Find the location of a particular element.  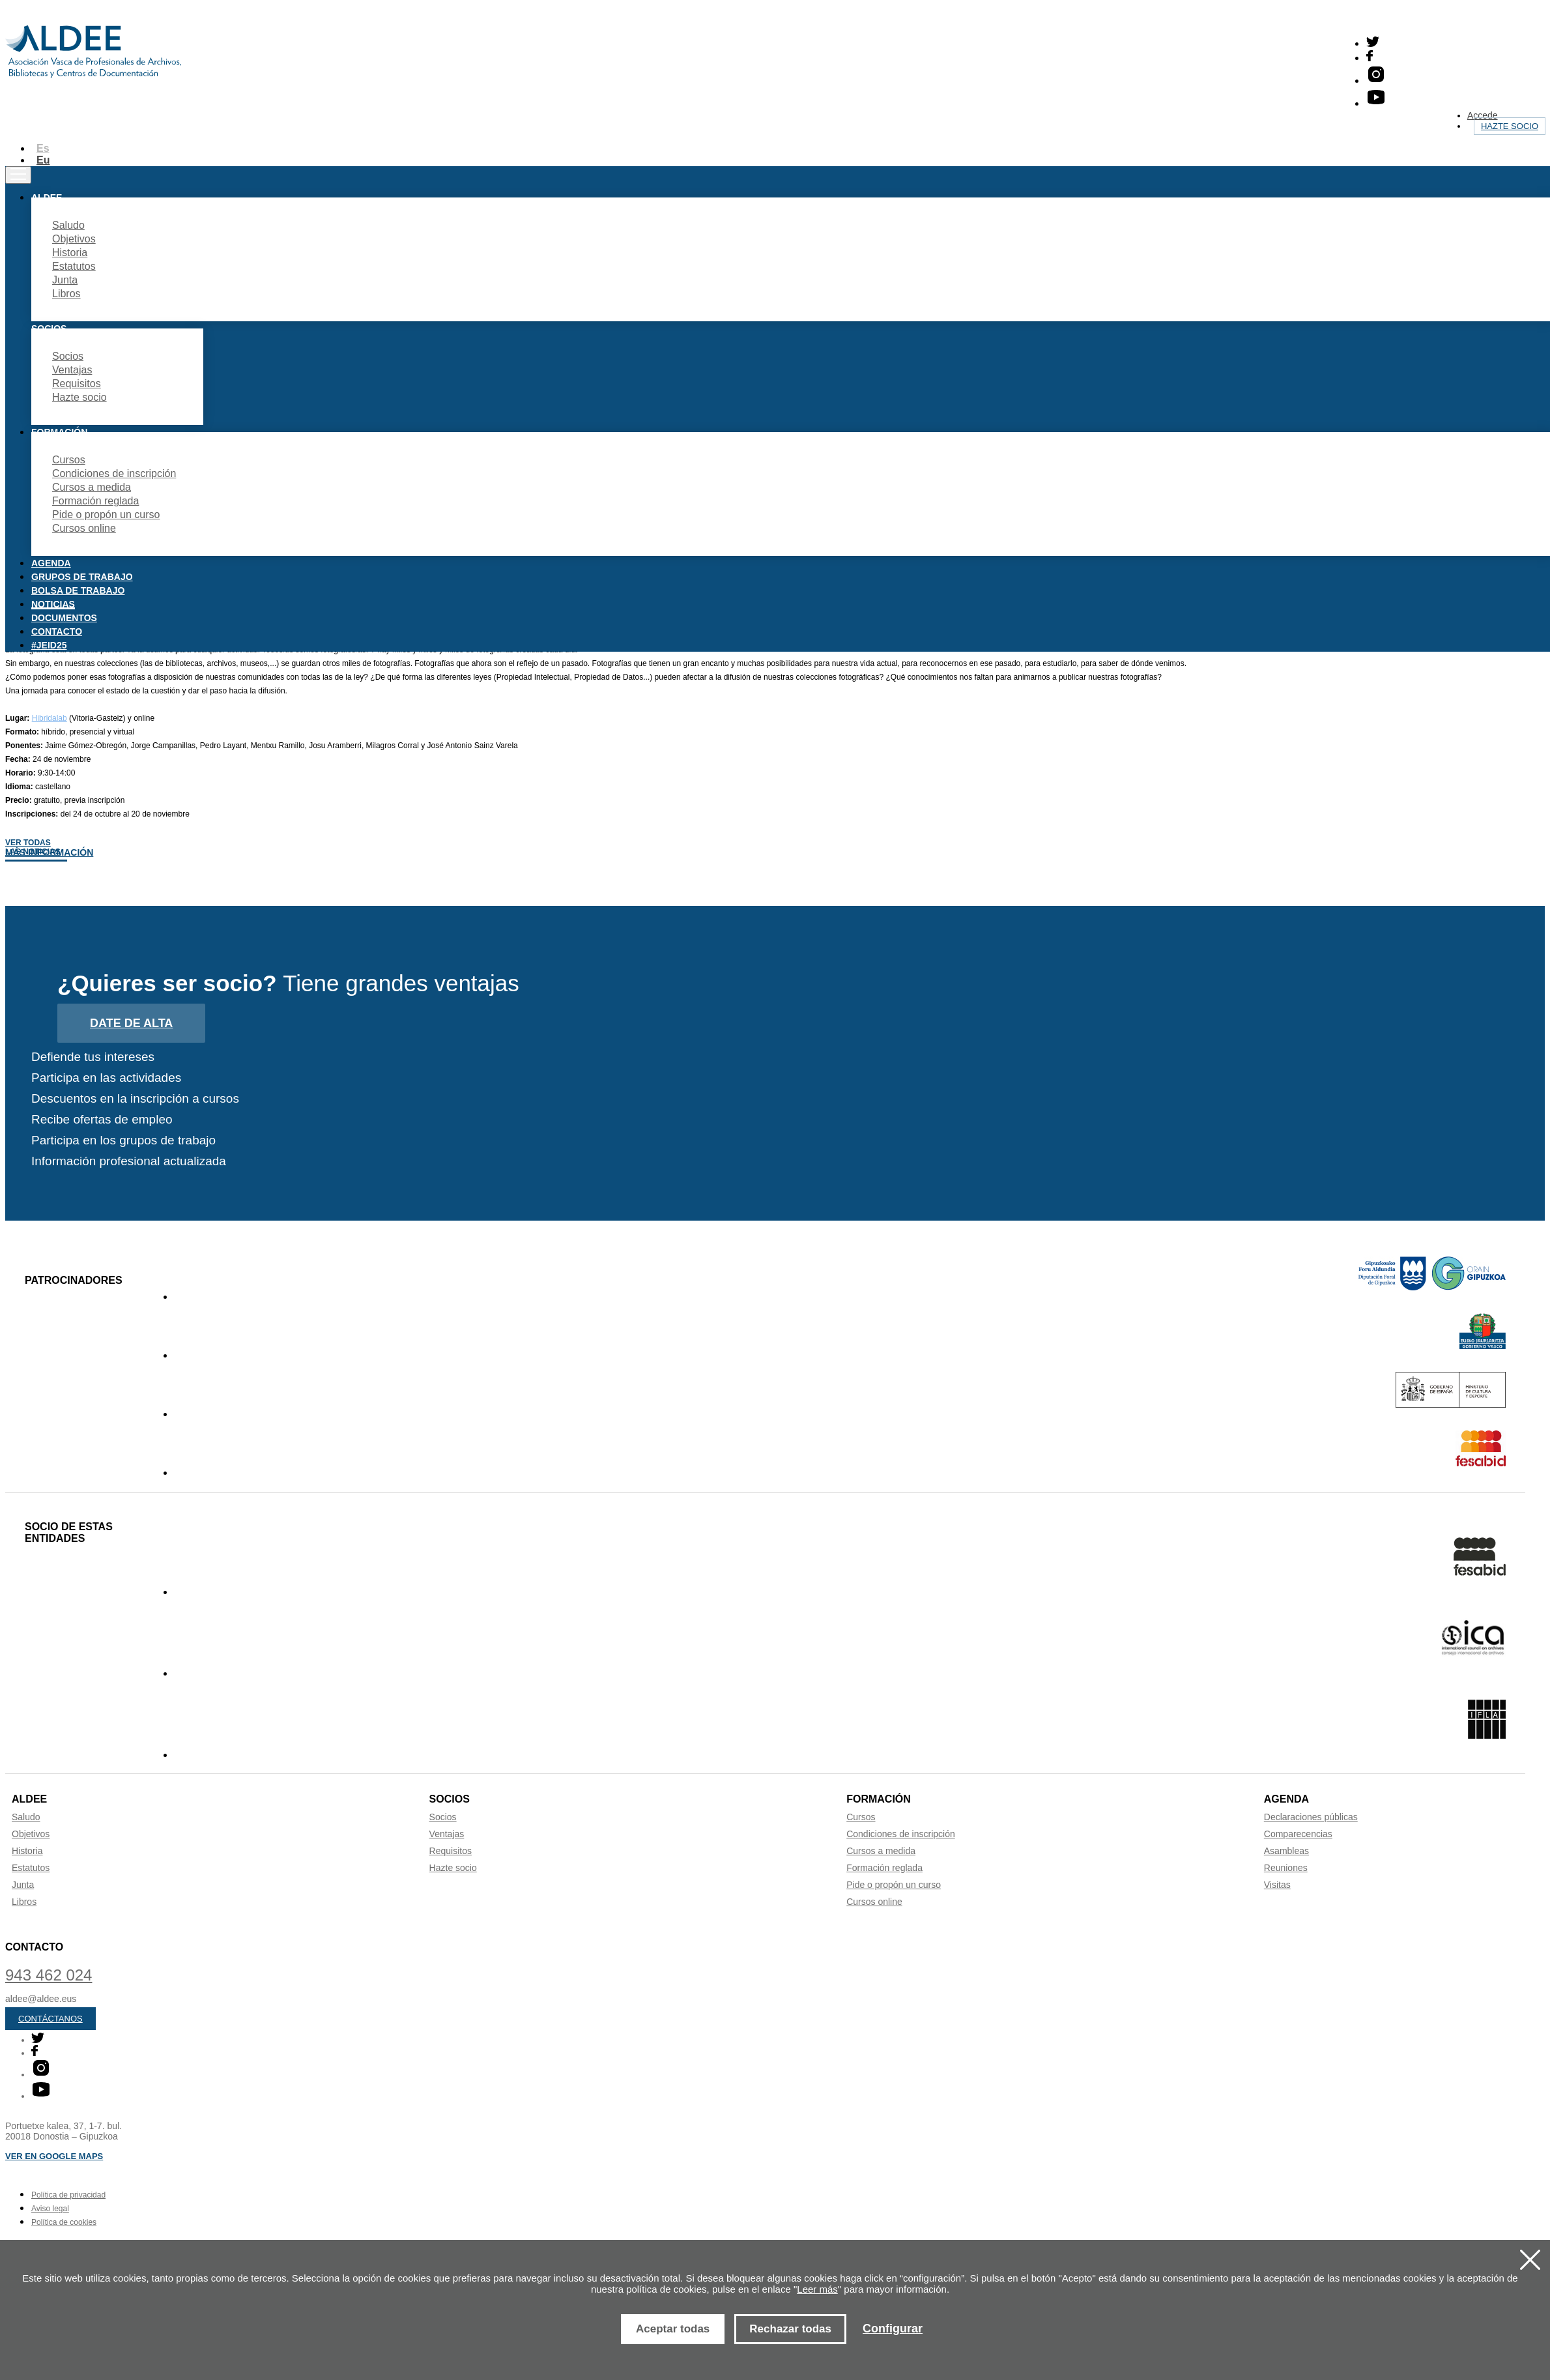

Estatutos is located at coordinates (74, 266).